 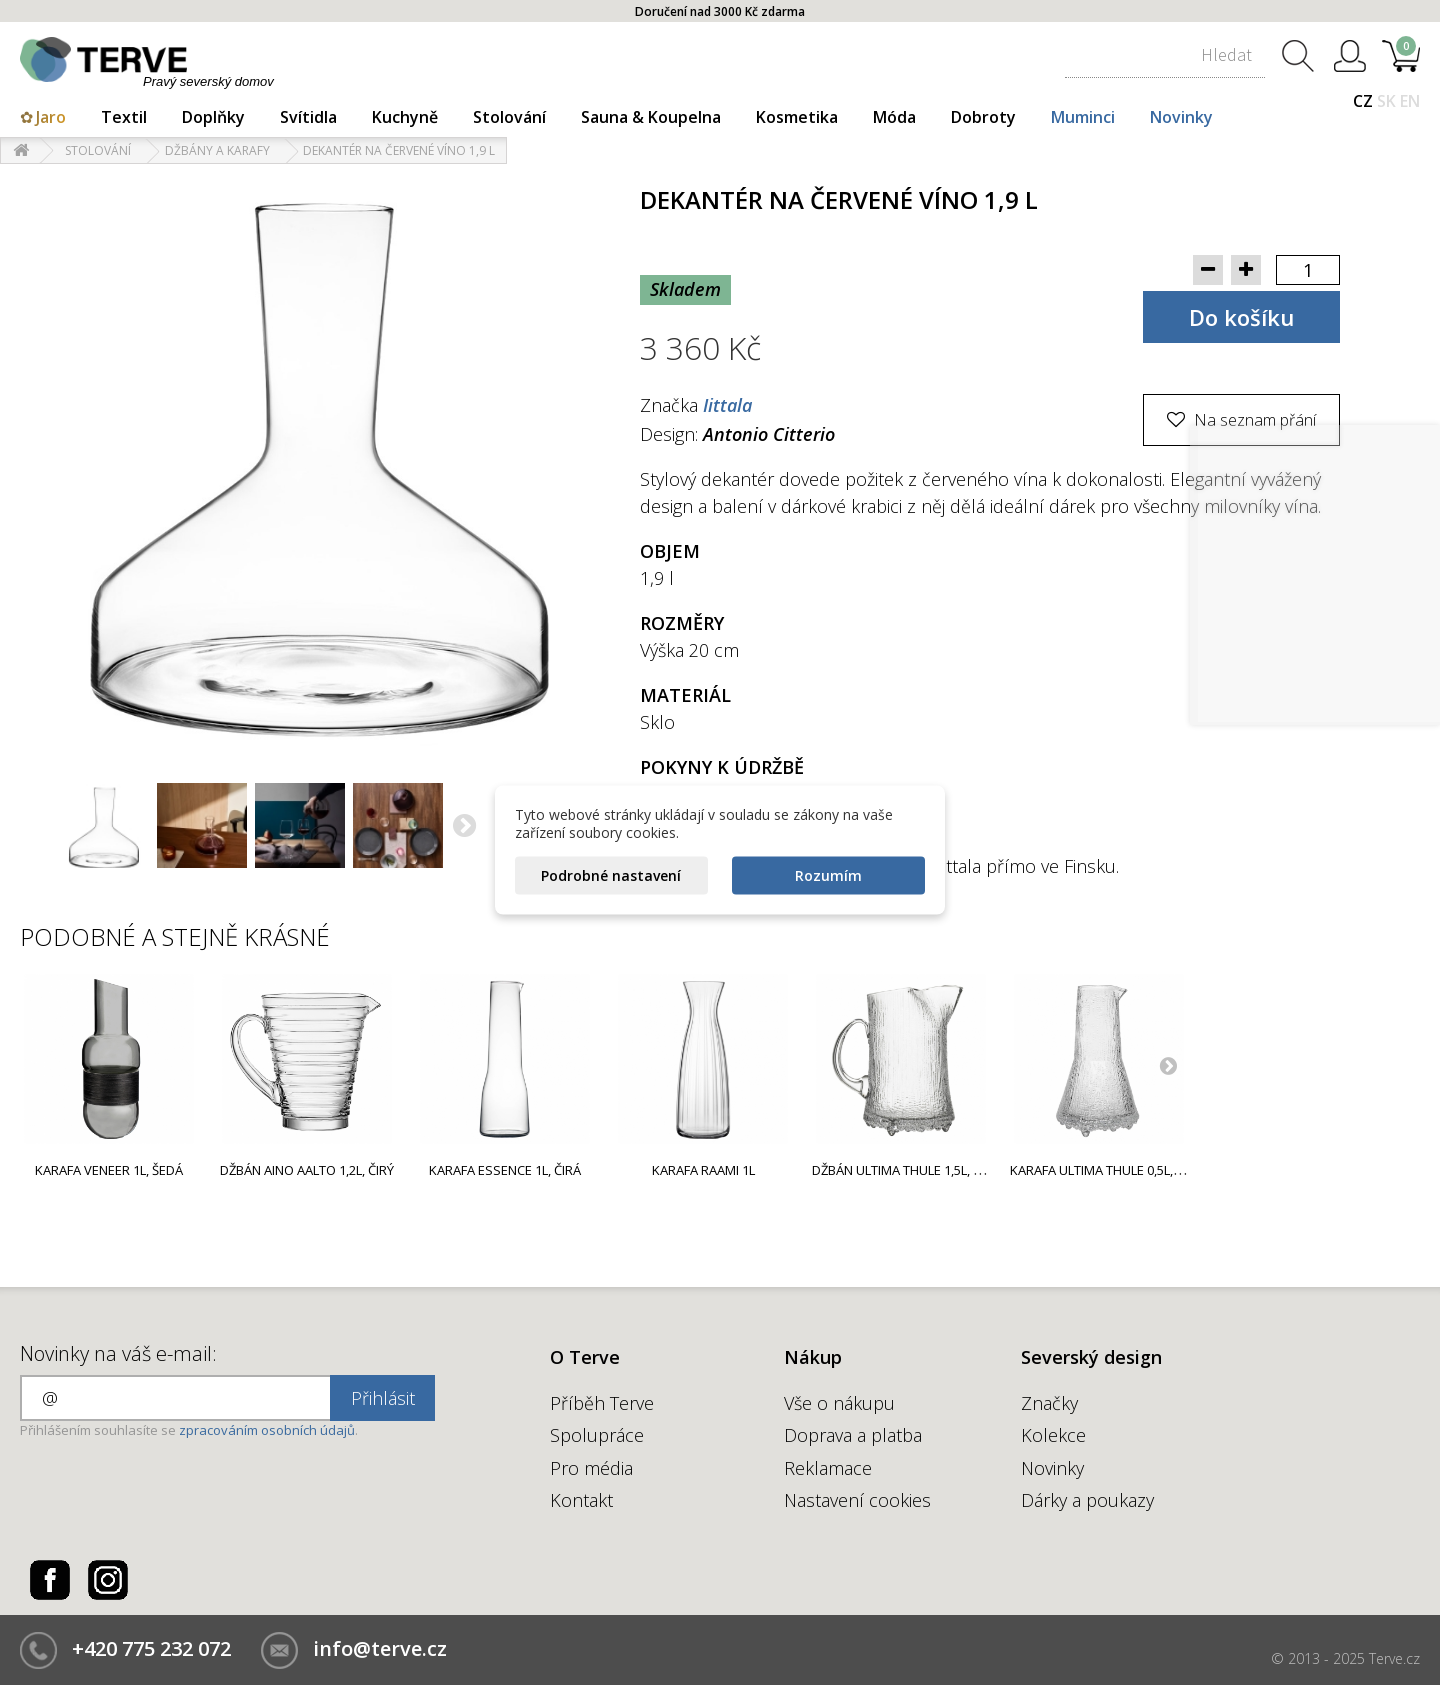 I want to click on Doprava a platba, so click(x=853, y=1435).